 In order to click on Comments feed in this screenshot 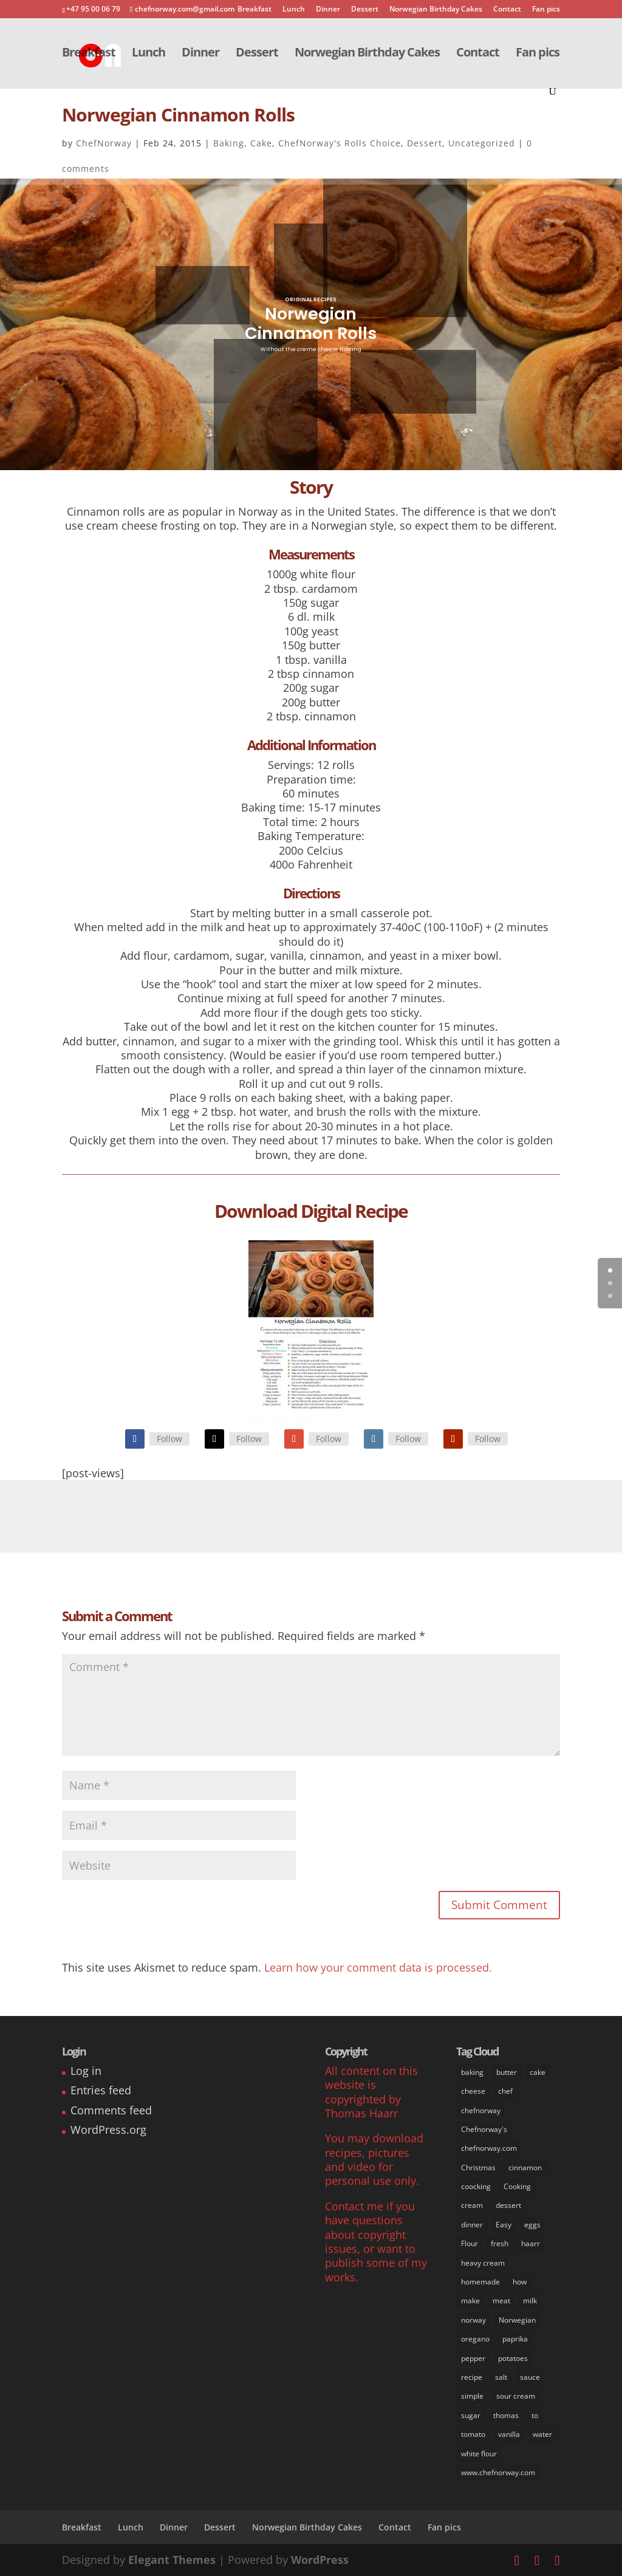, I will do `click(111, 2110)`.